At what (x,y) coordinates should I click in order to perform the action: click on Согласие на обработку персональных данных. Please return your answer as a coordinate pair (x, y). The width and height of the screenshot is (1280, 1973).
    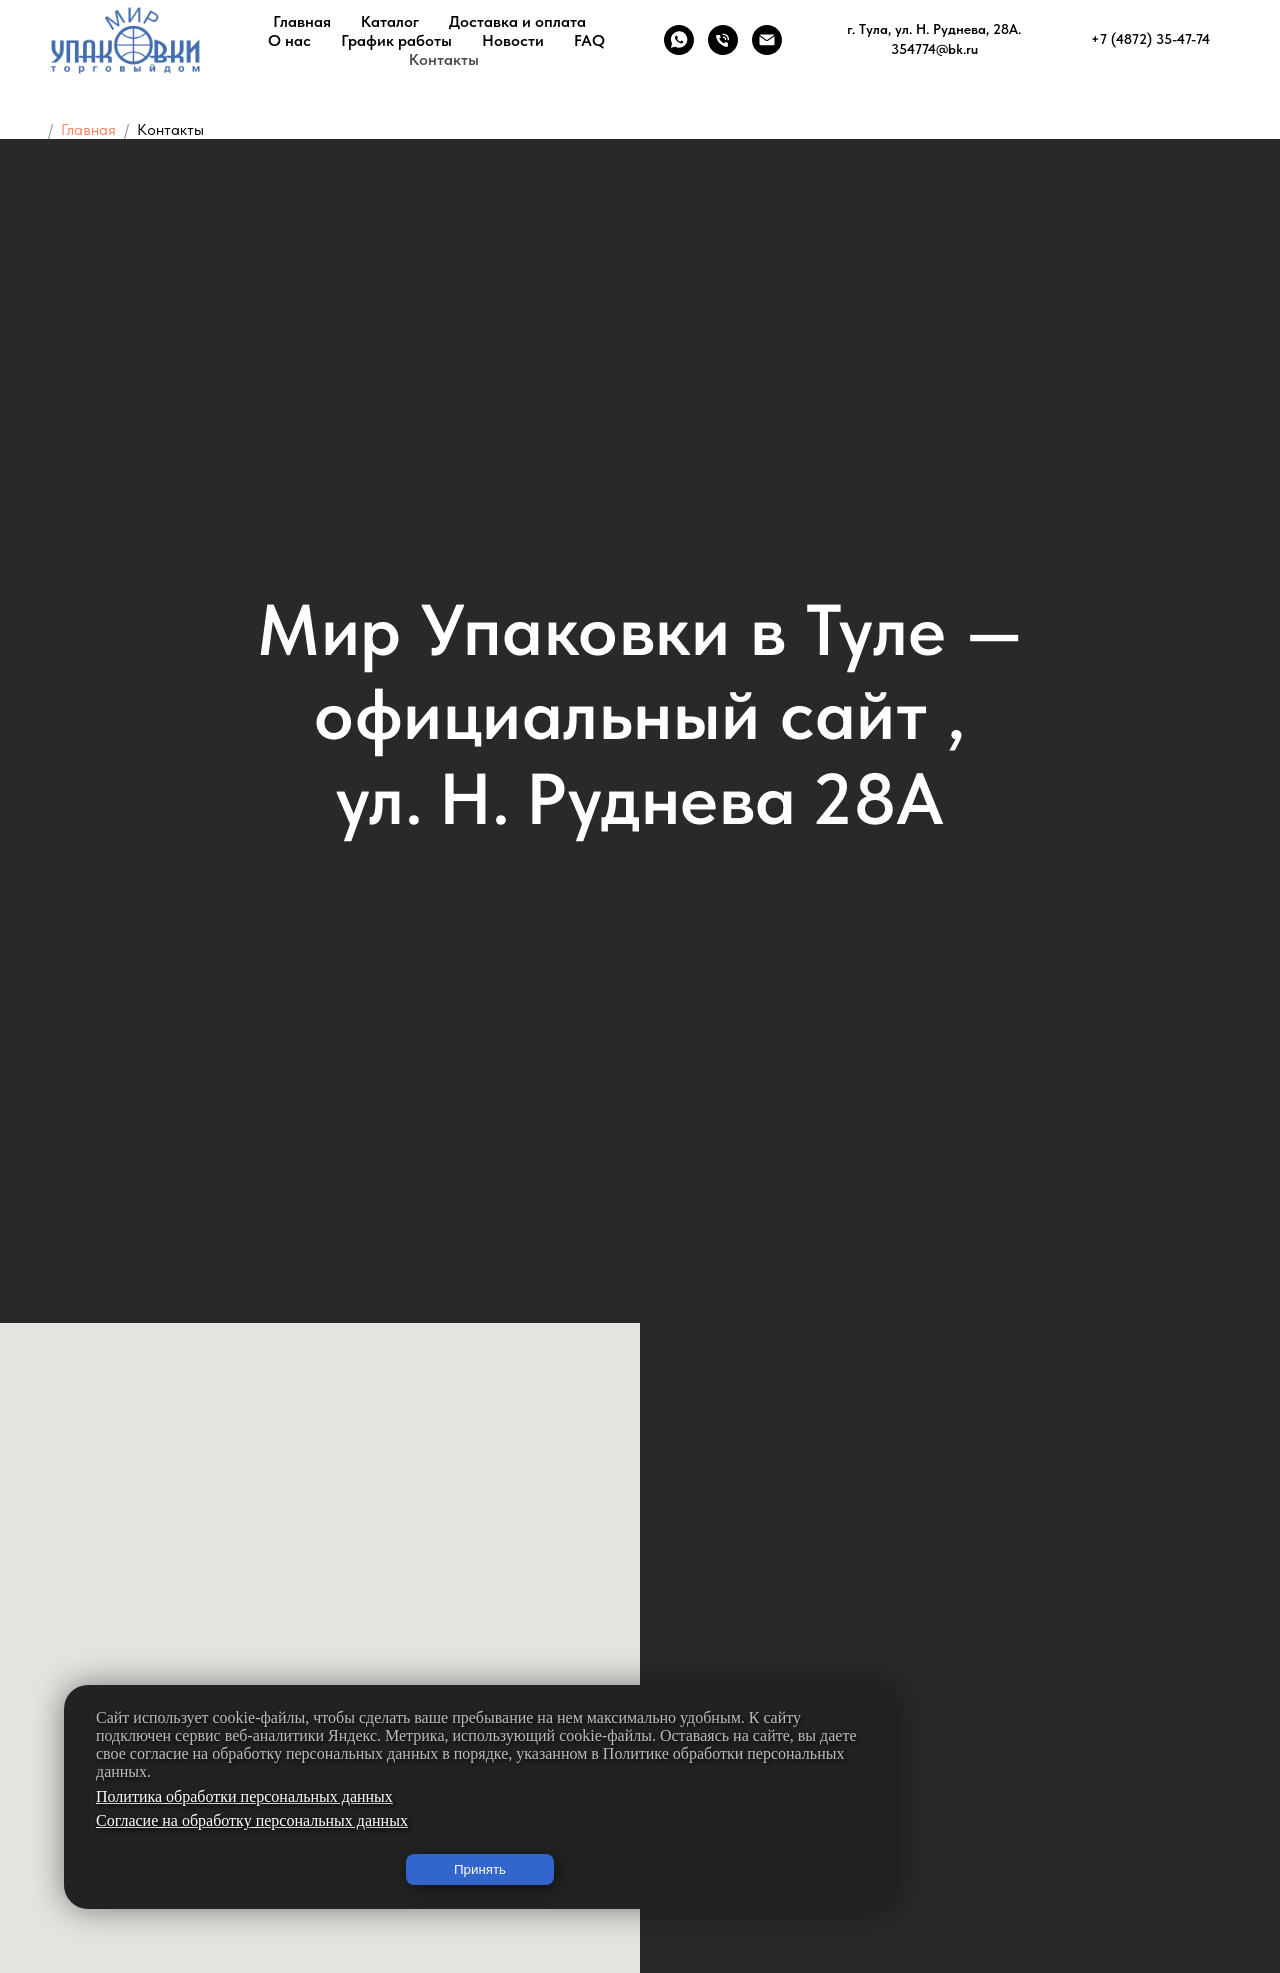
    Looking at the image, I should click on (252, 1820).